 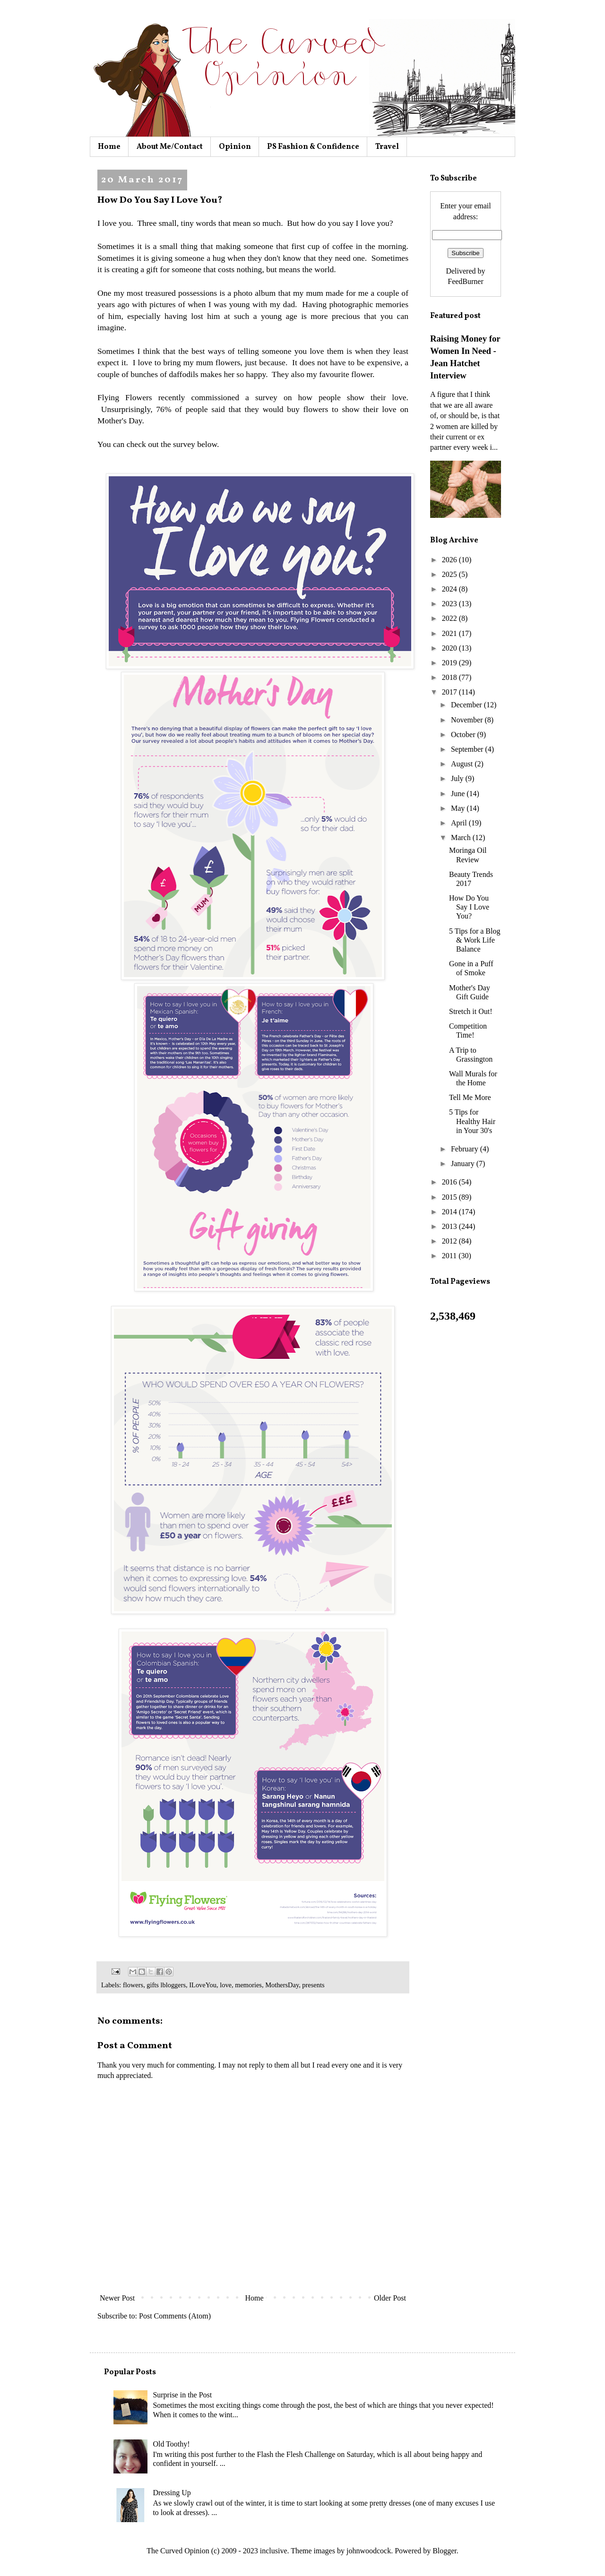 I want to click on 2025, so click(x=450, y=574).